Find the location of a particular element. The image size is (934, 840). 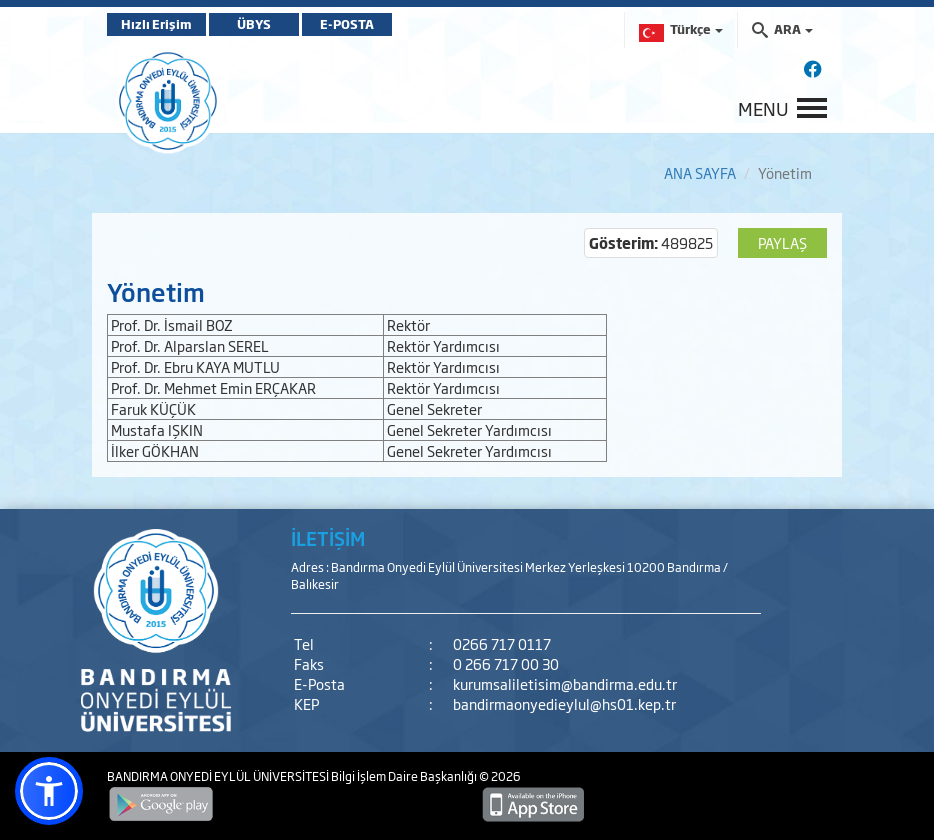

ÜBYS is located at coordinates (254, 24).